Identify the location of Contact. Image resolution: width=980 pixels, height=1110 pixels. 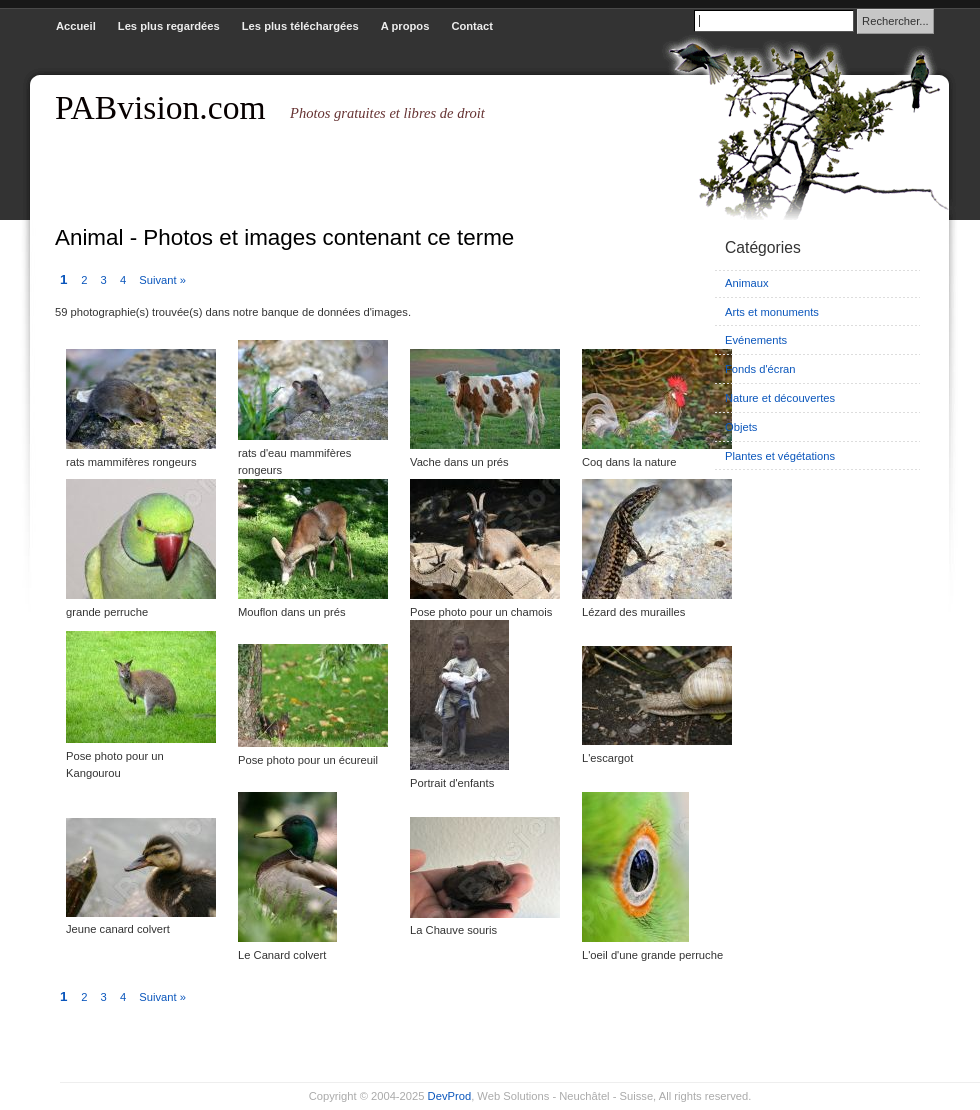
(472, 26).